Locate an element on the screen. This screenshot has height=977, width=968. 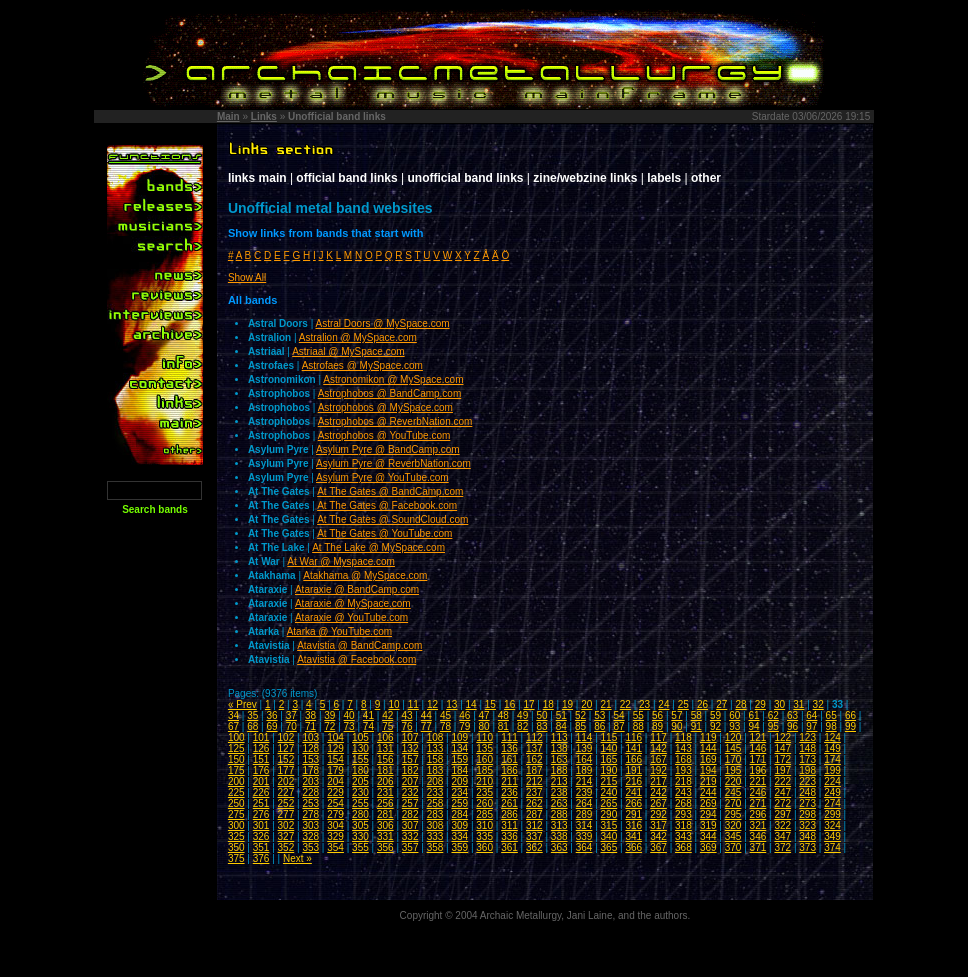
42 is located at coordinates (387, 715).